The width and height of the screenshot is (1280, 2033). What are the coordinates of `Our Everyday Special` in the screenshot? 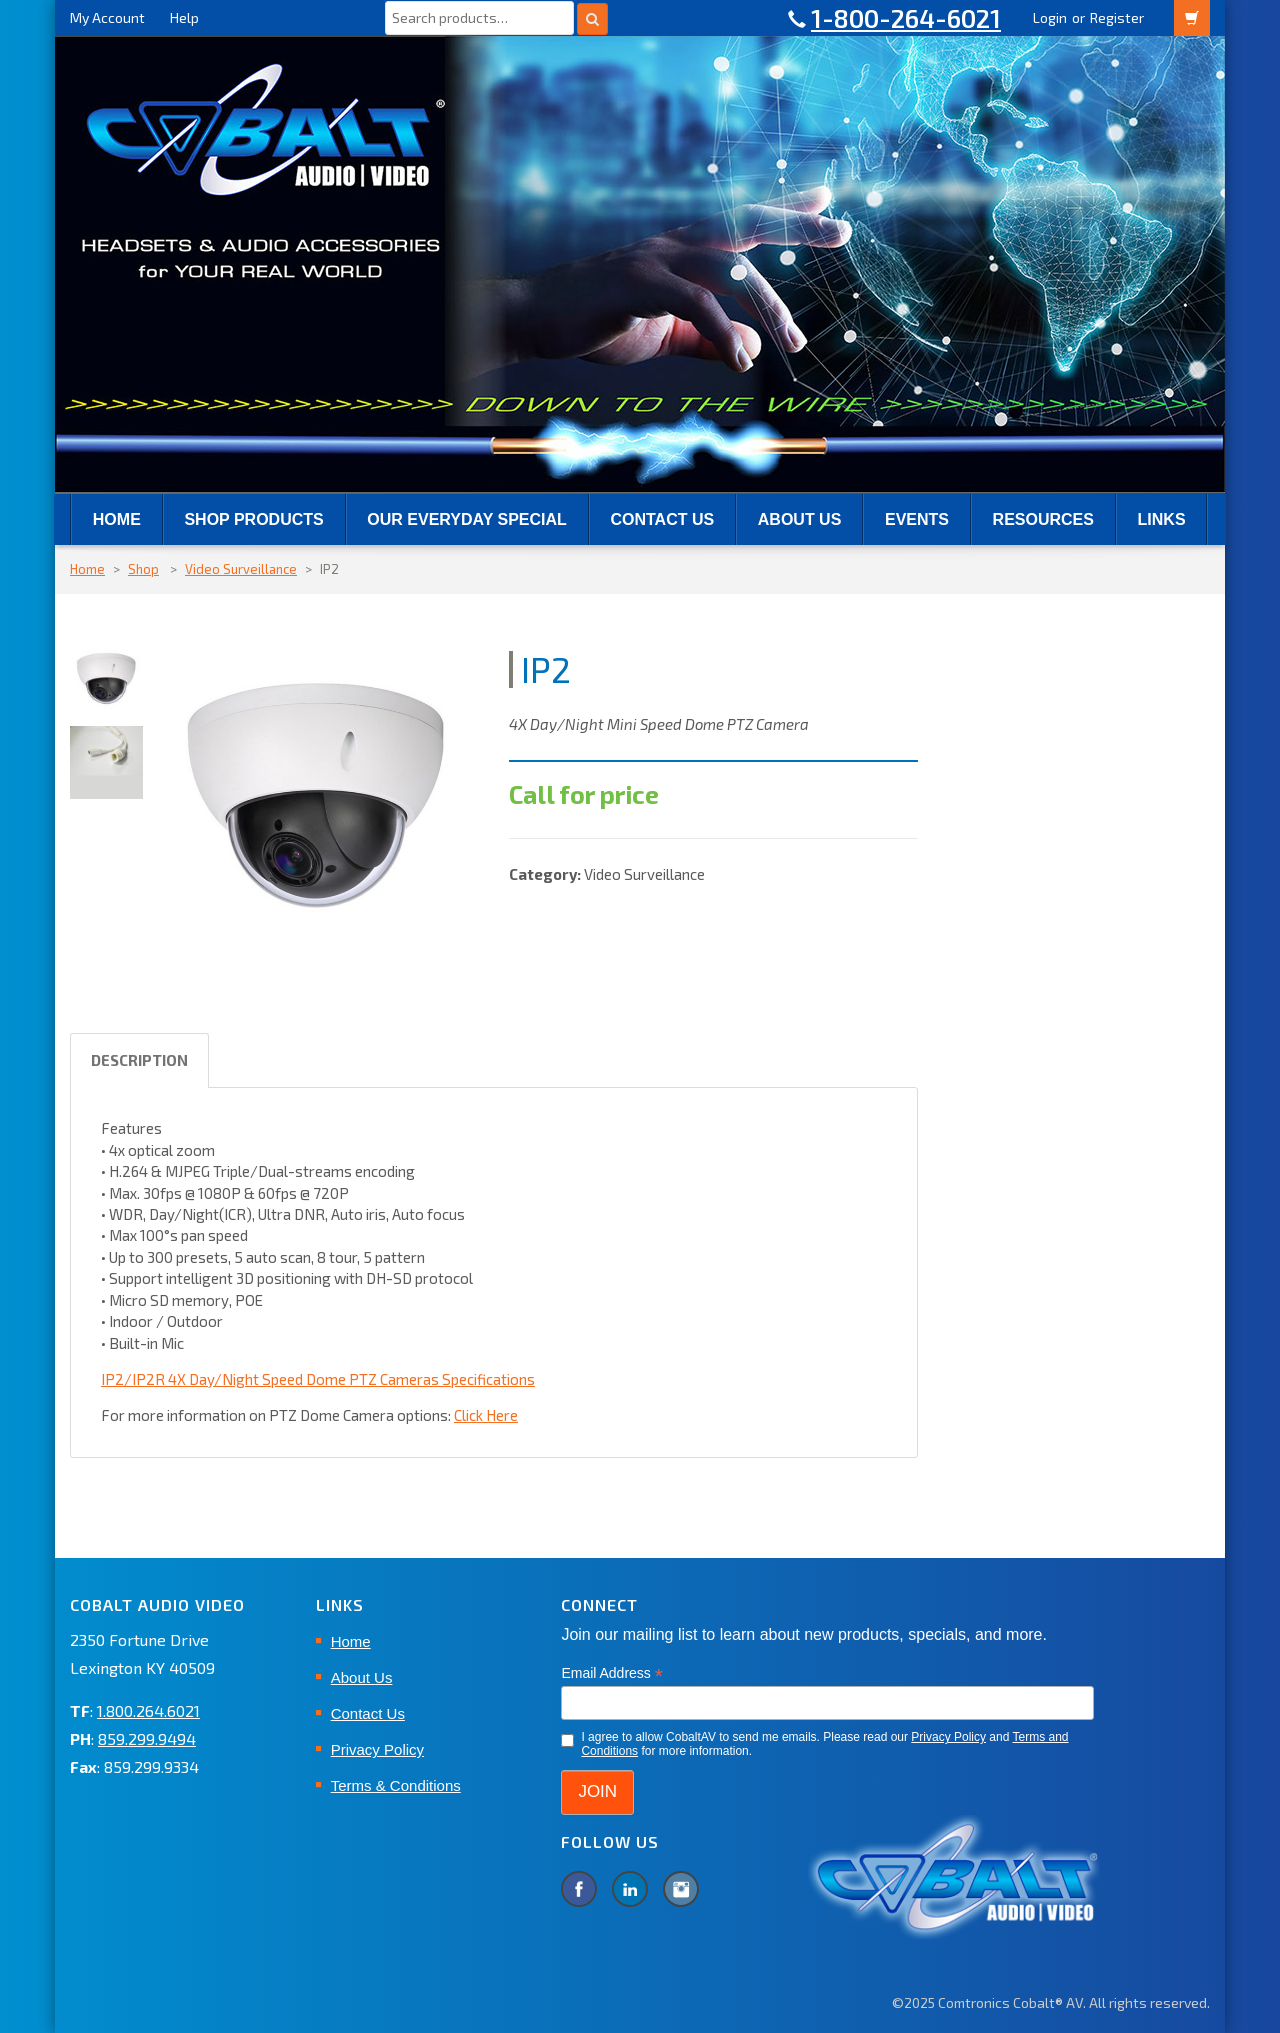 It's located at (466, 519).